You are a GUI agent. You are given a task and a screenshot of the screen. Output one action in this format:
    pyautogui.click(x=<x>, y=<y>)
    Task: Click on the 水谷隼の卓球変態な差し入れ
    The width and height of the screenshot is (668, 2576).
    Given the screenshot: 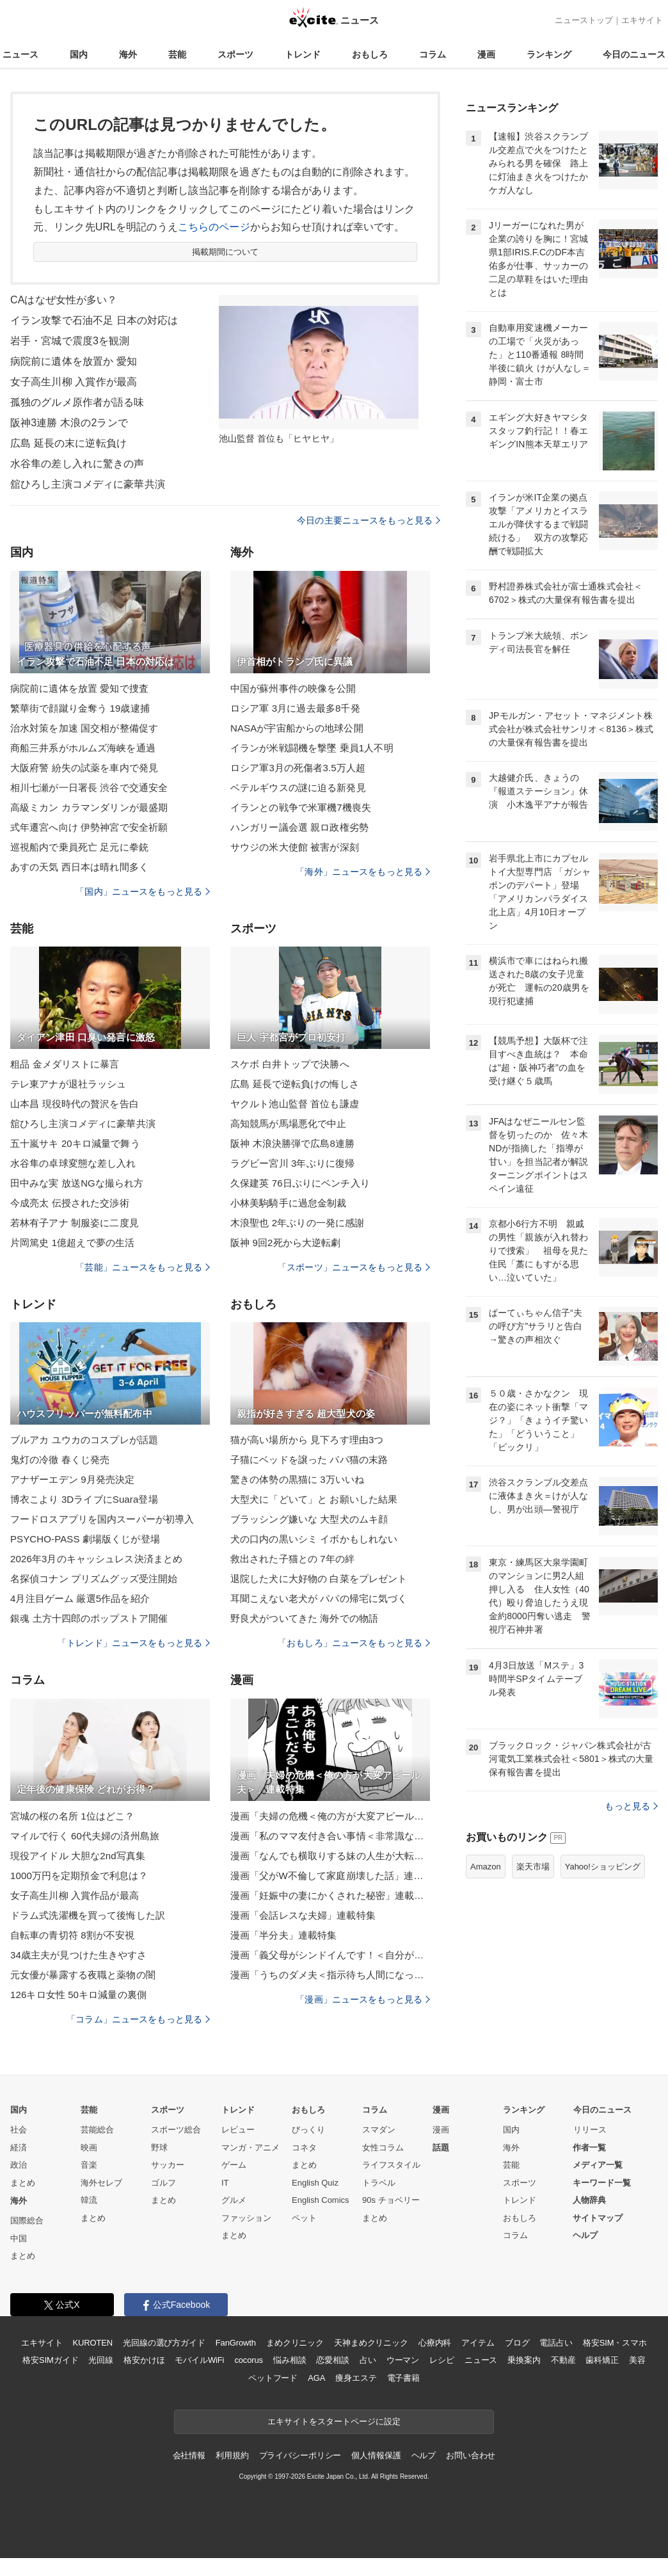 What is the action you would take?
    pyautogui.click(x=73, y=1163)
    